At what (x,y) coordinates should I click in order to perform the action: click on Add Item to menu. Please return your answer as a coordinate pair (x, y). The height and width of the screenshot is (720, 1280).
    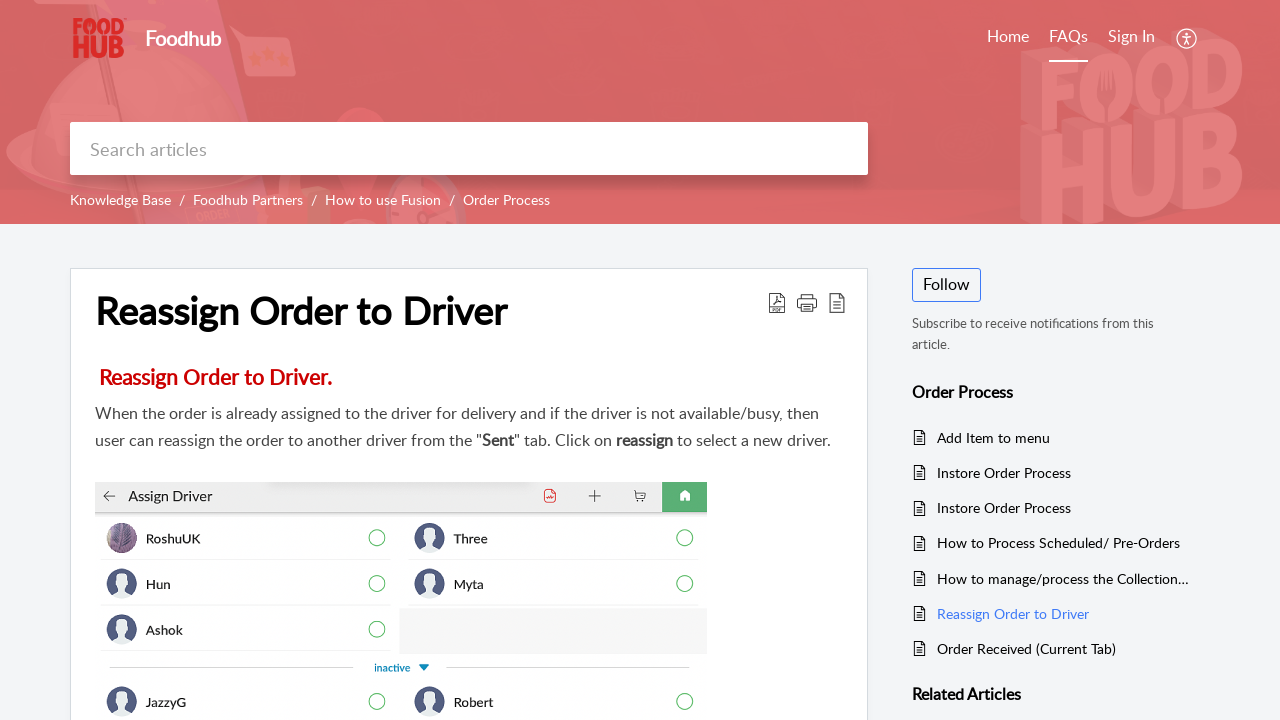
    Looking at the image, I should click on (993, 437).